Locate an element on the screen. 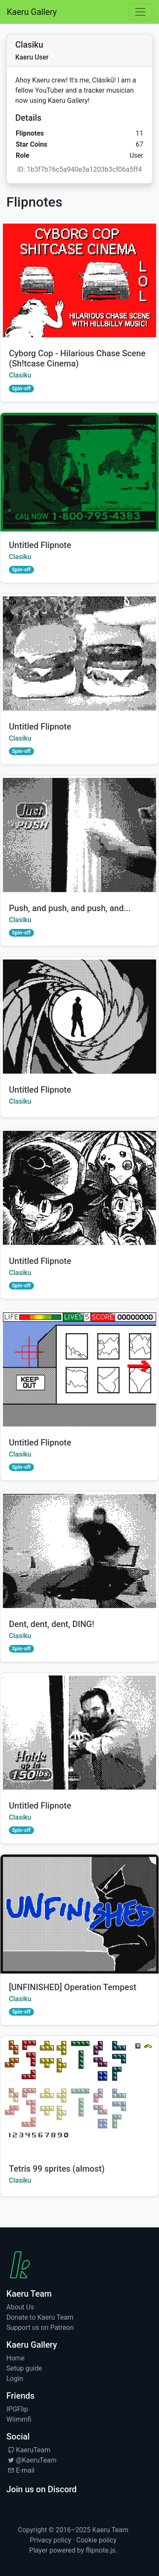 The width and height of the screenshot is (159, 2576). IPGFlip is located at coordinates (17, 2409).